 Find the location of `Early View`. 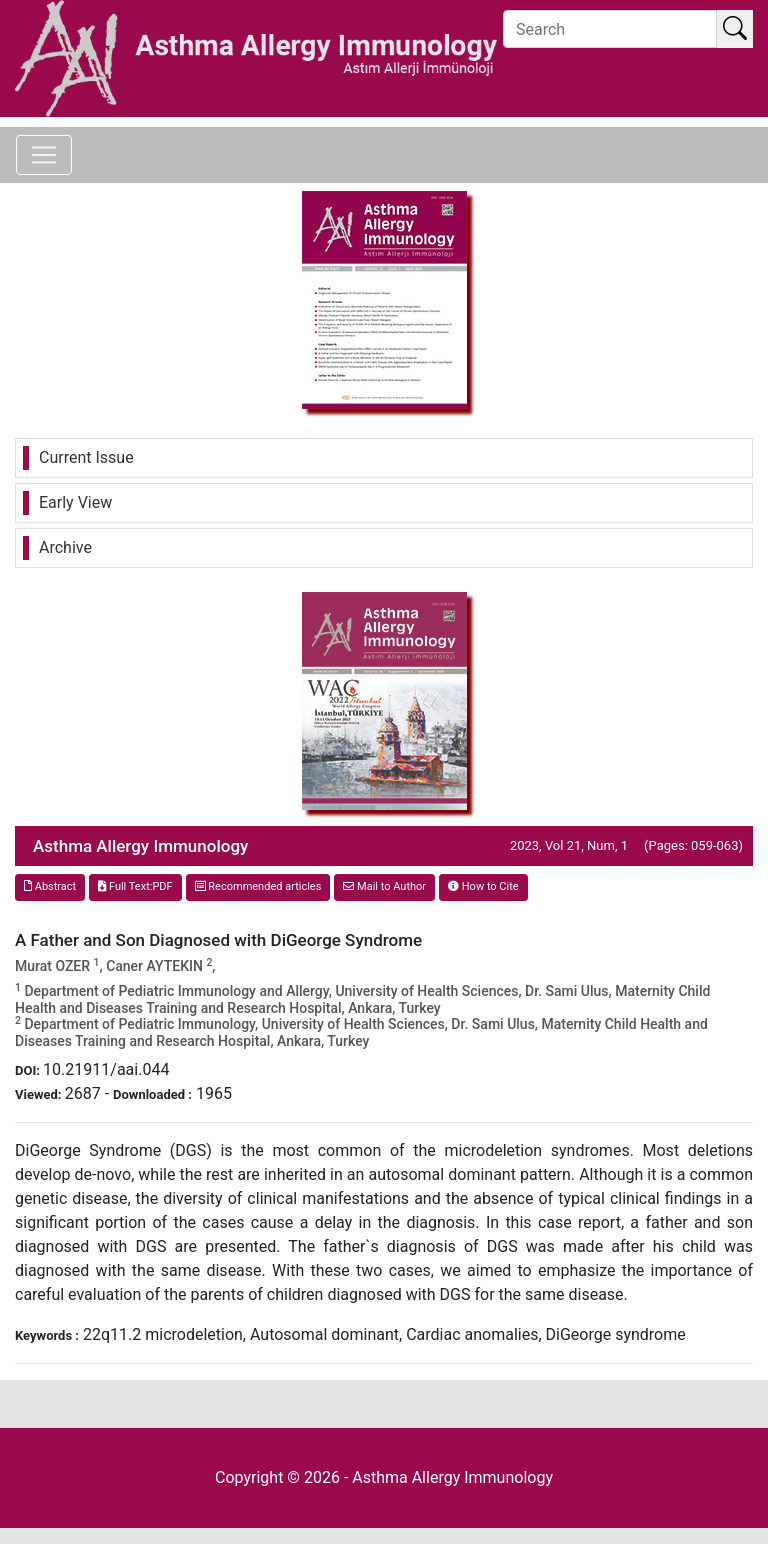

Early View is located at coordinates (75, 502).